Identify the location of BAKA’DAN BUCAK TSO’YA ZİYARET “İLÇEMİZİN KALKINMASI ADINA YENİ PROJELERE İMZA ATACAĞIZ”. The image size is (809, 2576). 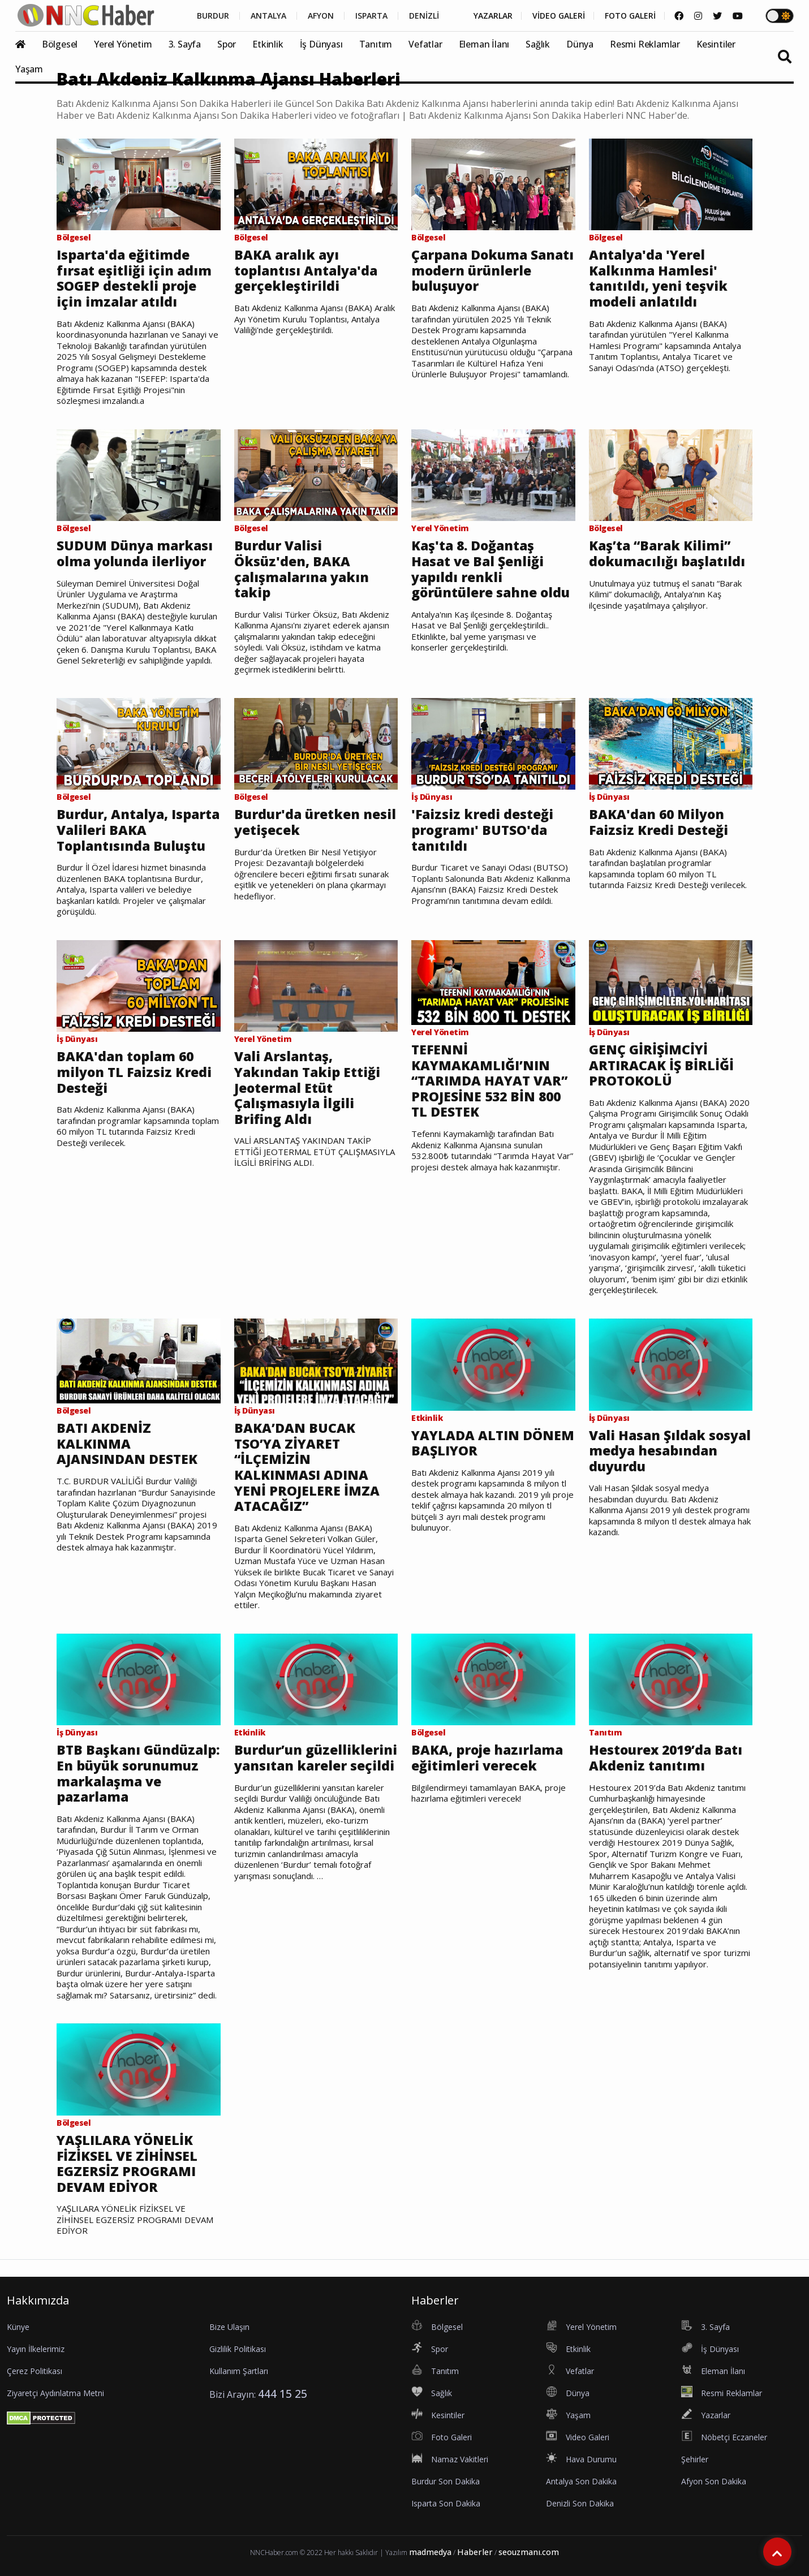
(307, 1467).